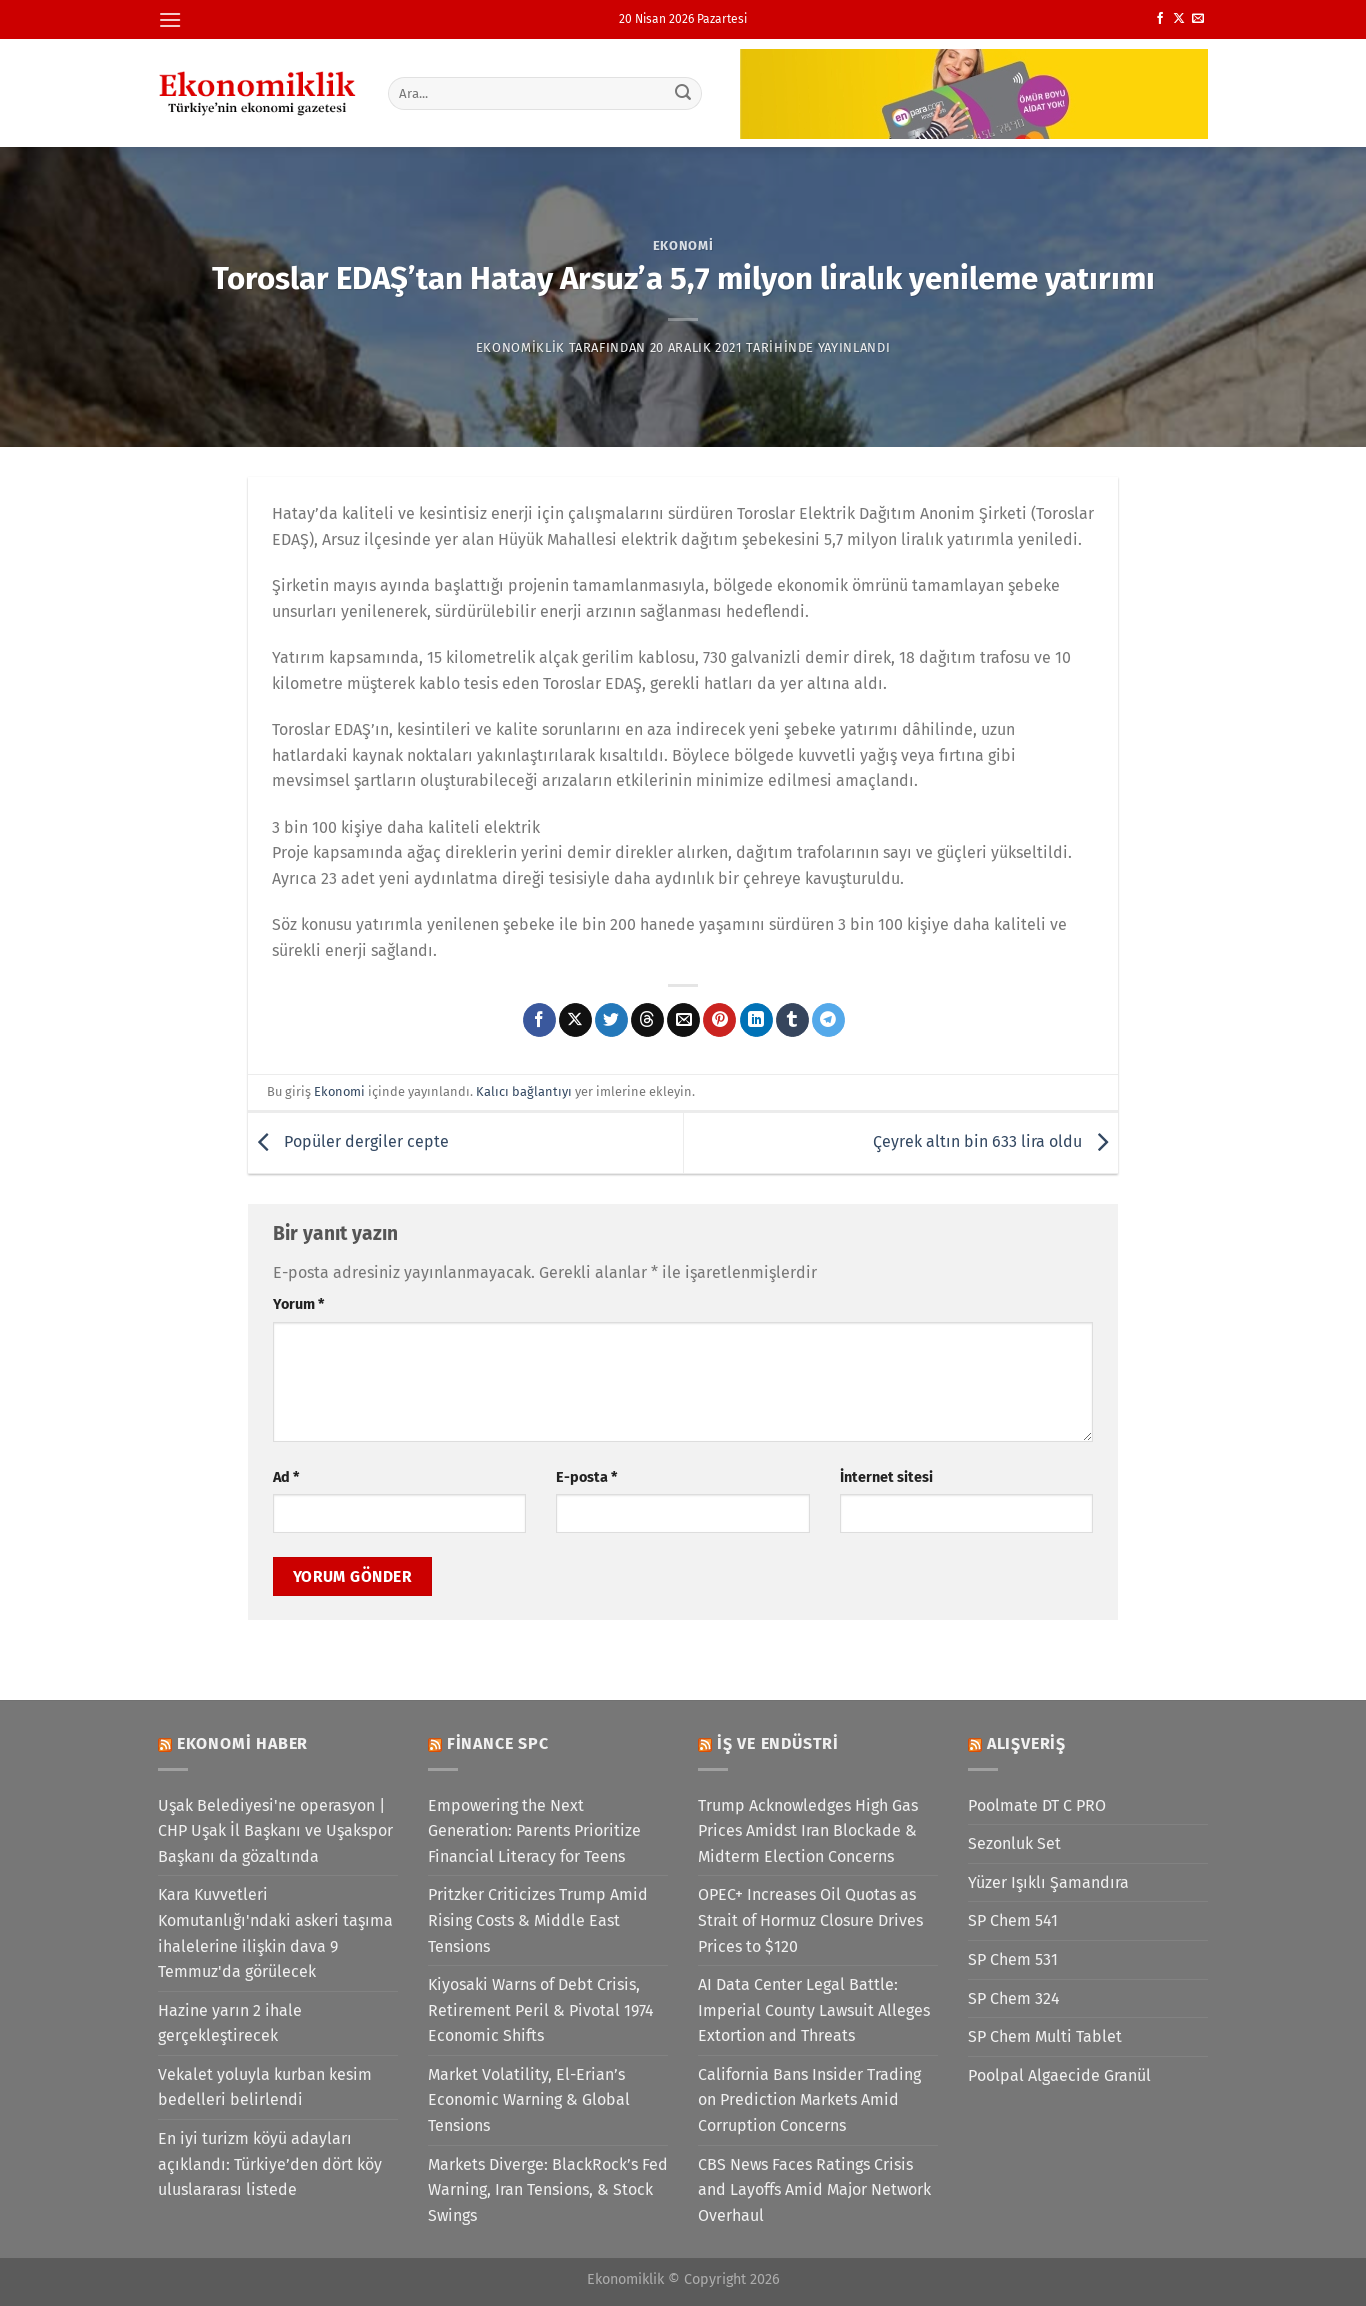 This screenshot has width=1366, height=2306. I want to click on Hazine yarın 2 ihale gerçekleştirecek, so click(230, 2023).